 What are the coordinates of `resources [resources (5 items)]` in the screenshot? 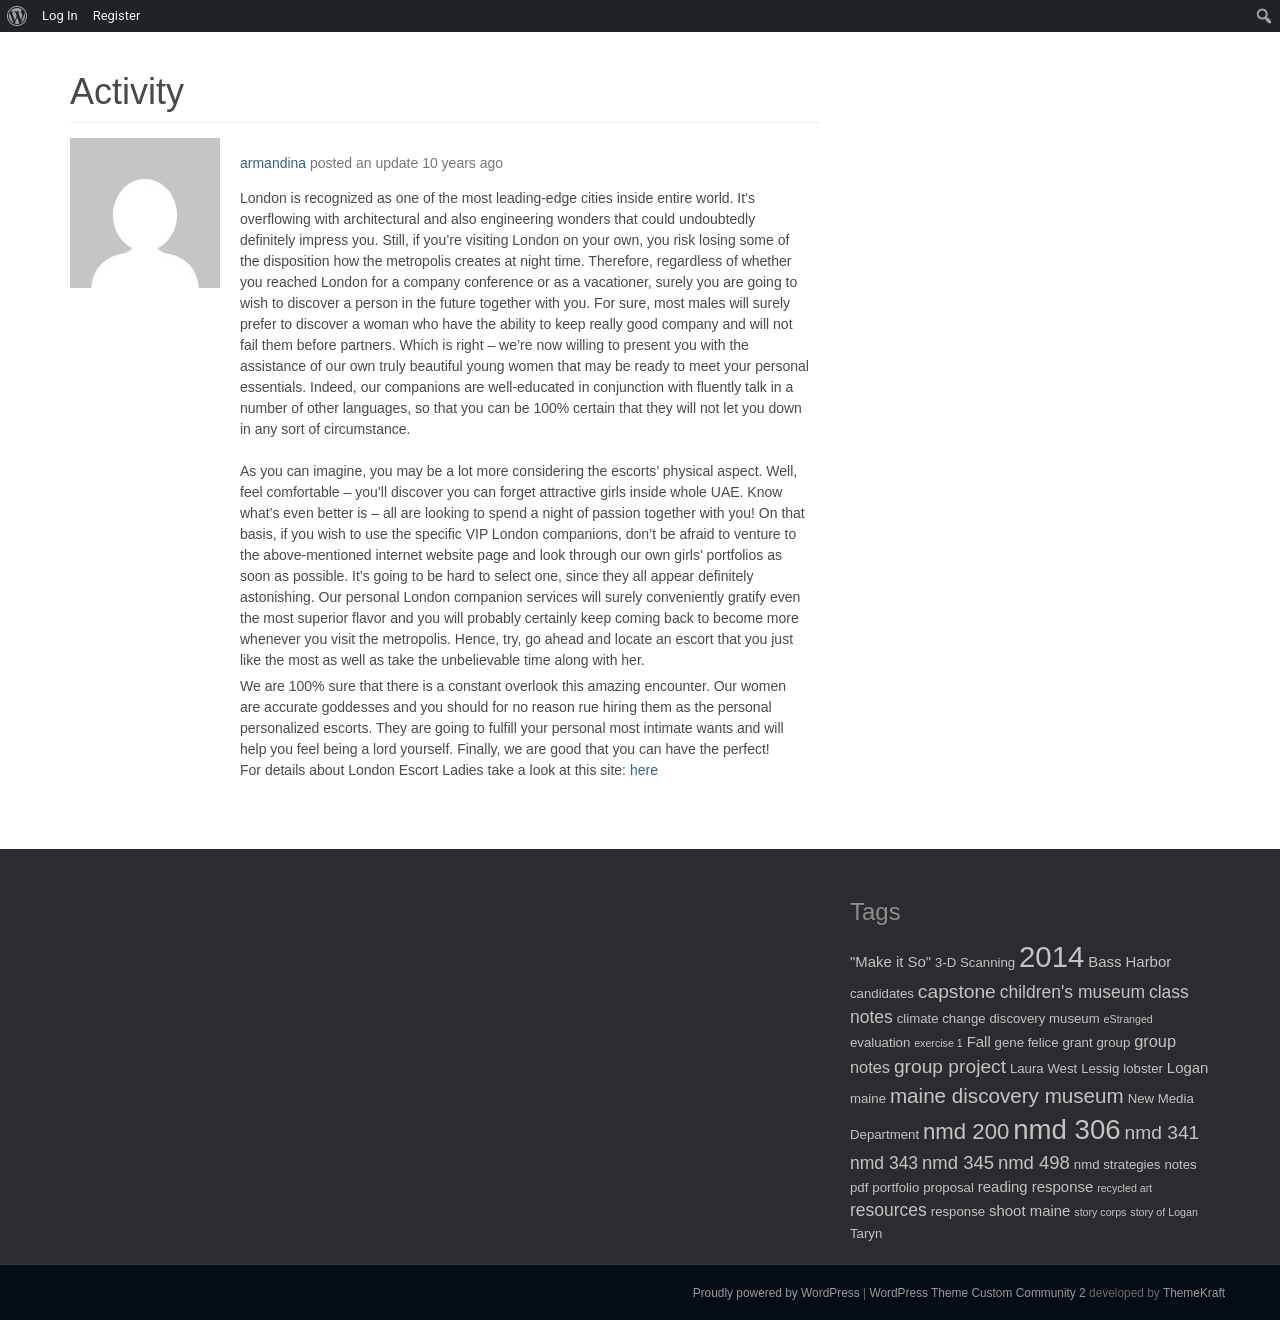 It's located at (888, 1210).